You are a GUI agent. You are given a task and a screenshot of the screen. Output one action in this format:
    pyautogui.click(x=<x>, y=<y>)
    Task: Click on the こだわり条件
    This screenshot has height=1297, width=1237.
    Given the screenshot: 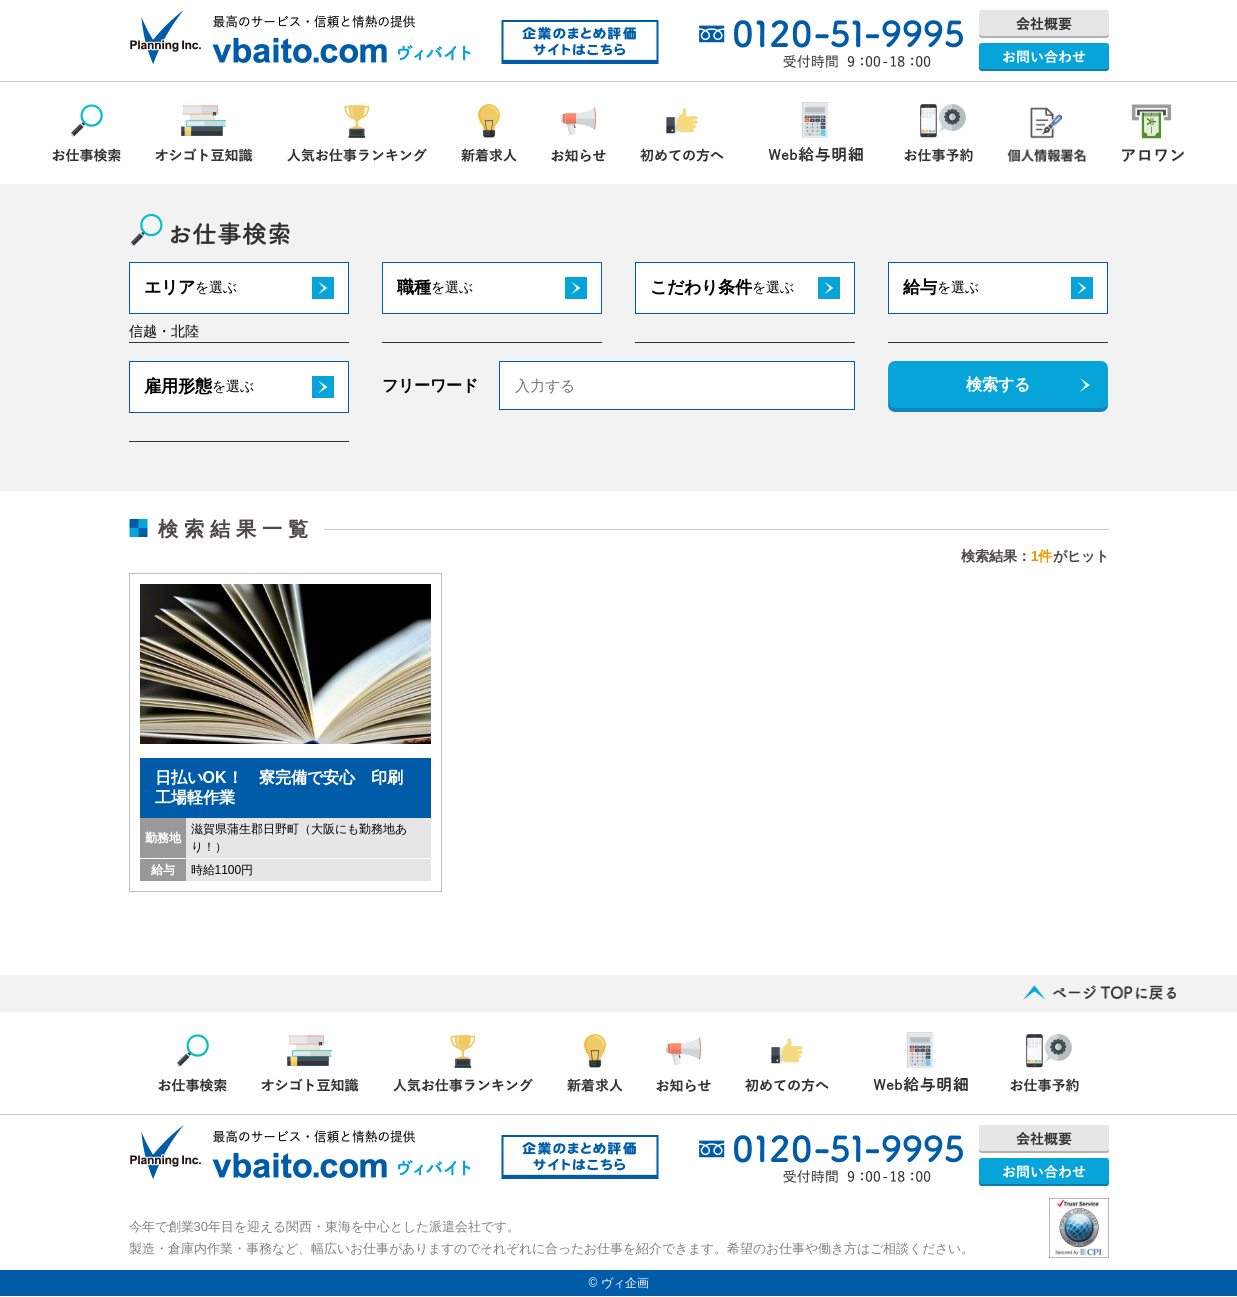 What is the action you would take?
    pyautogui.click(x=722, y=287)
    